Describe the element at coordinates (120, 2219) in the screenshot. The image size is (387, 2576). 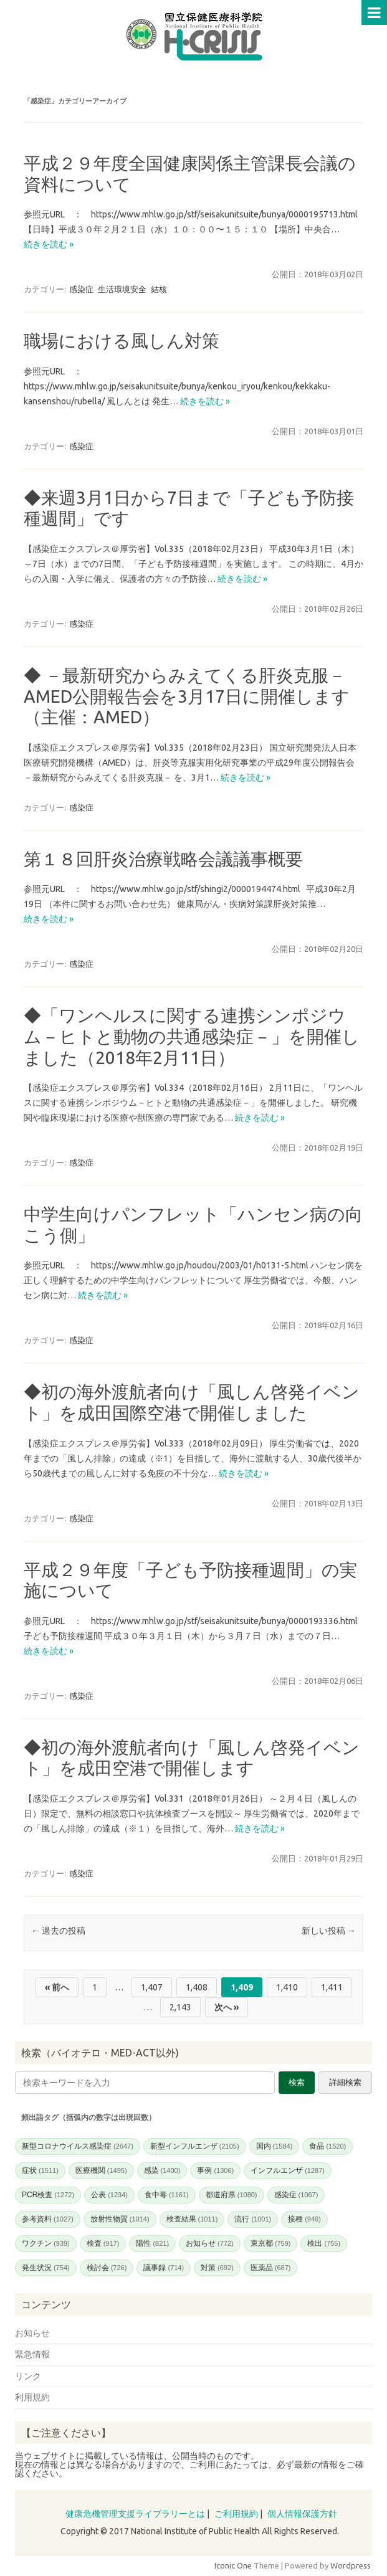
I see `放射性物質` at that location.